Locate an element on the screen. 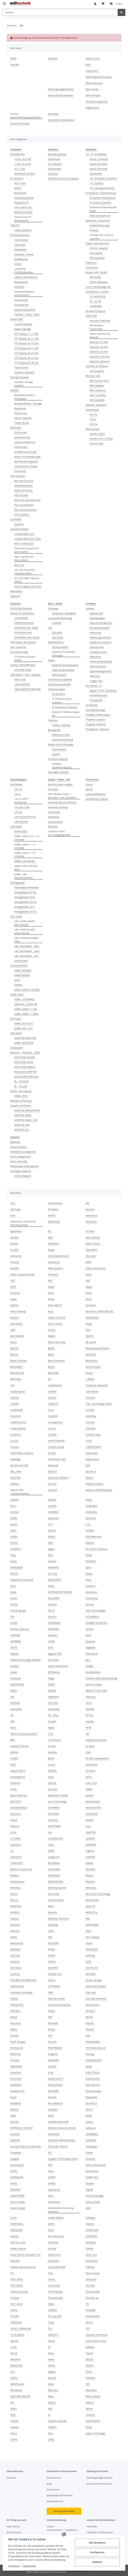 The width and height of the screenshot is (128, 2576). Senic is located at coordinates (51, 2171).